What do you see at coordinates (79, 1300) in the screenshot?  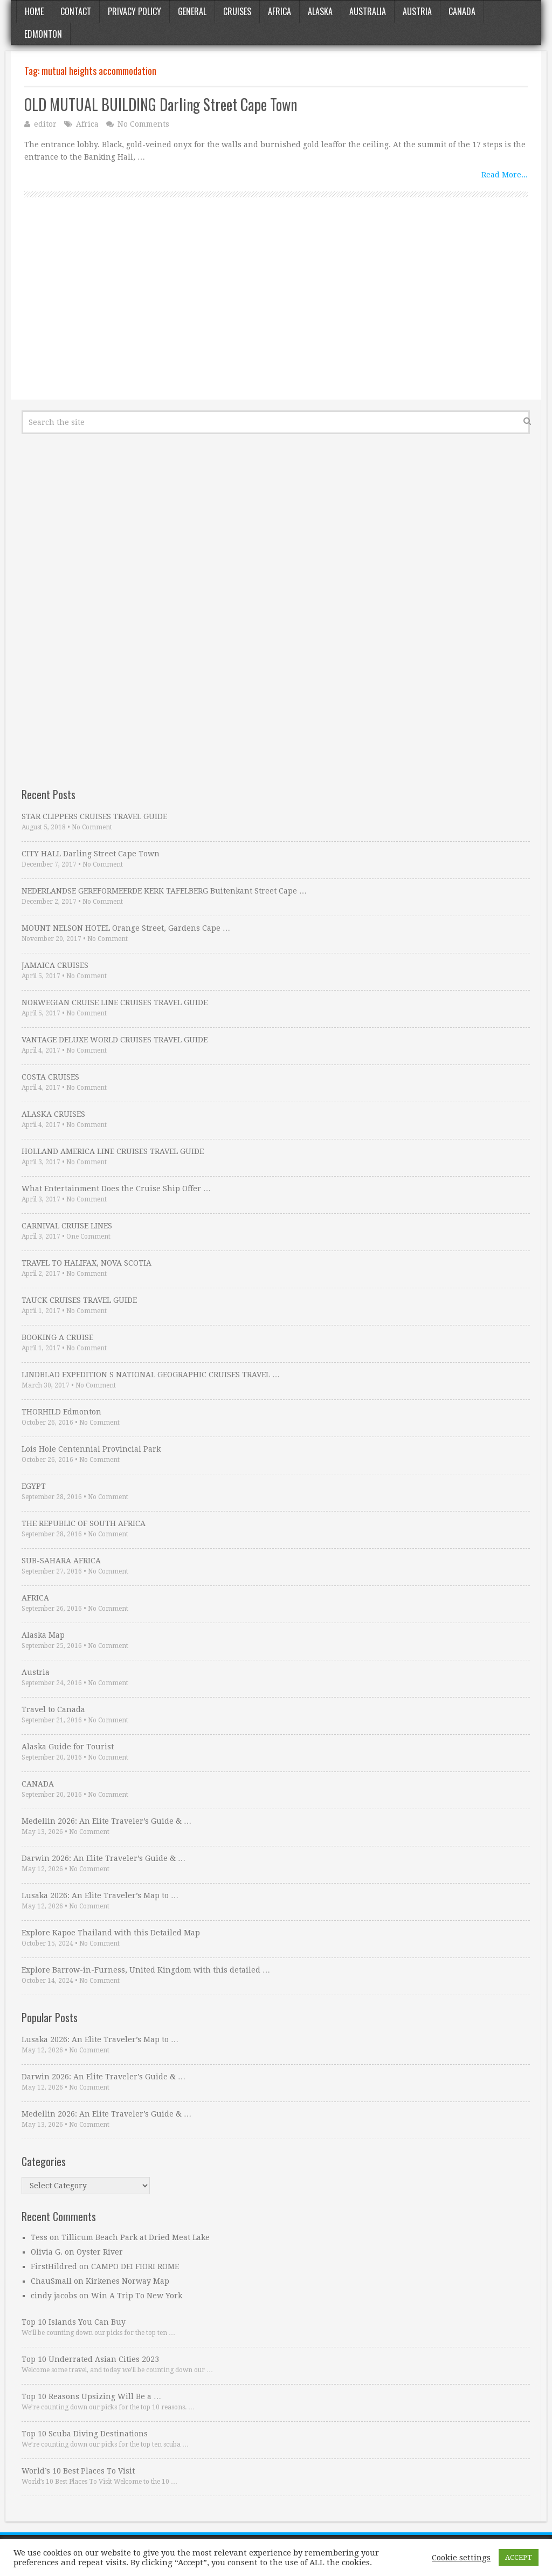 I see `TAUCK CRUISES TRAVEL GUIDE` at bounding box center [79, 1300].